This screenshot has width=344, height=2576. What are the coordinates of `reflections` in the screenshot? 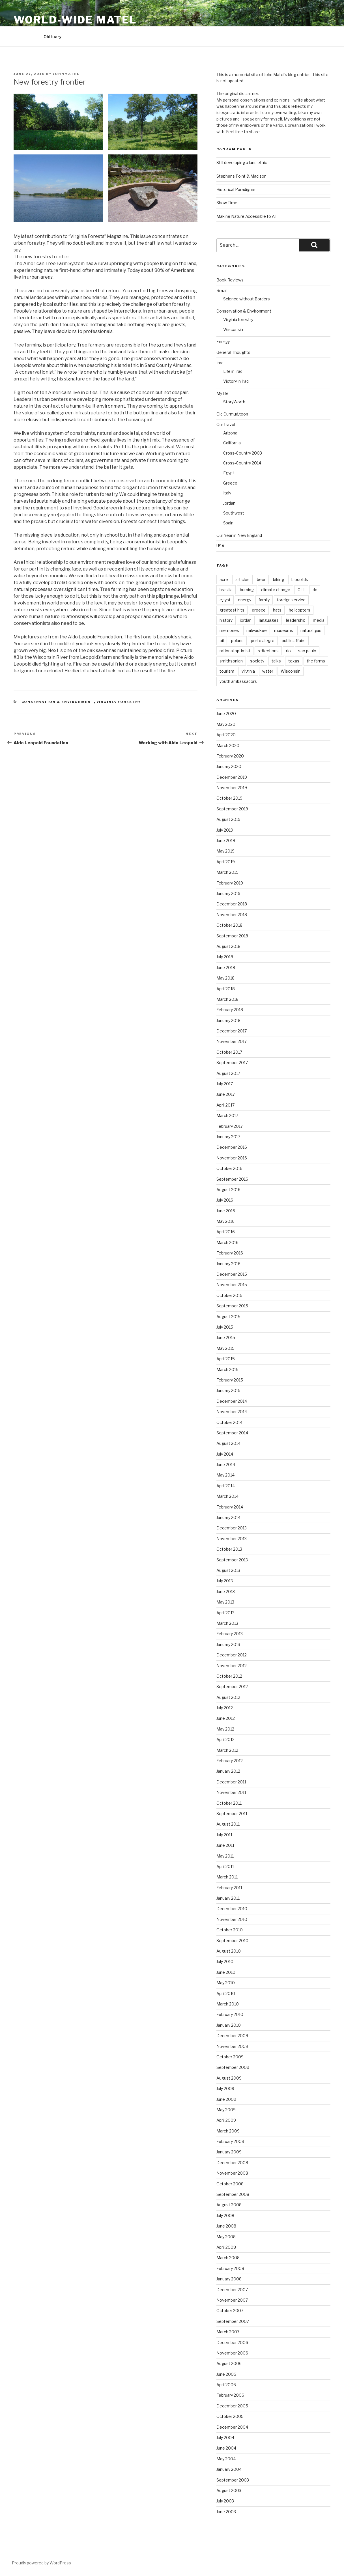 It's located at (268, 650).